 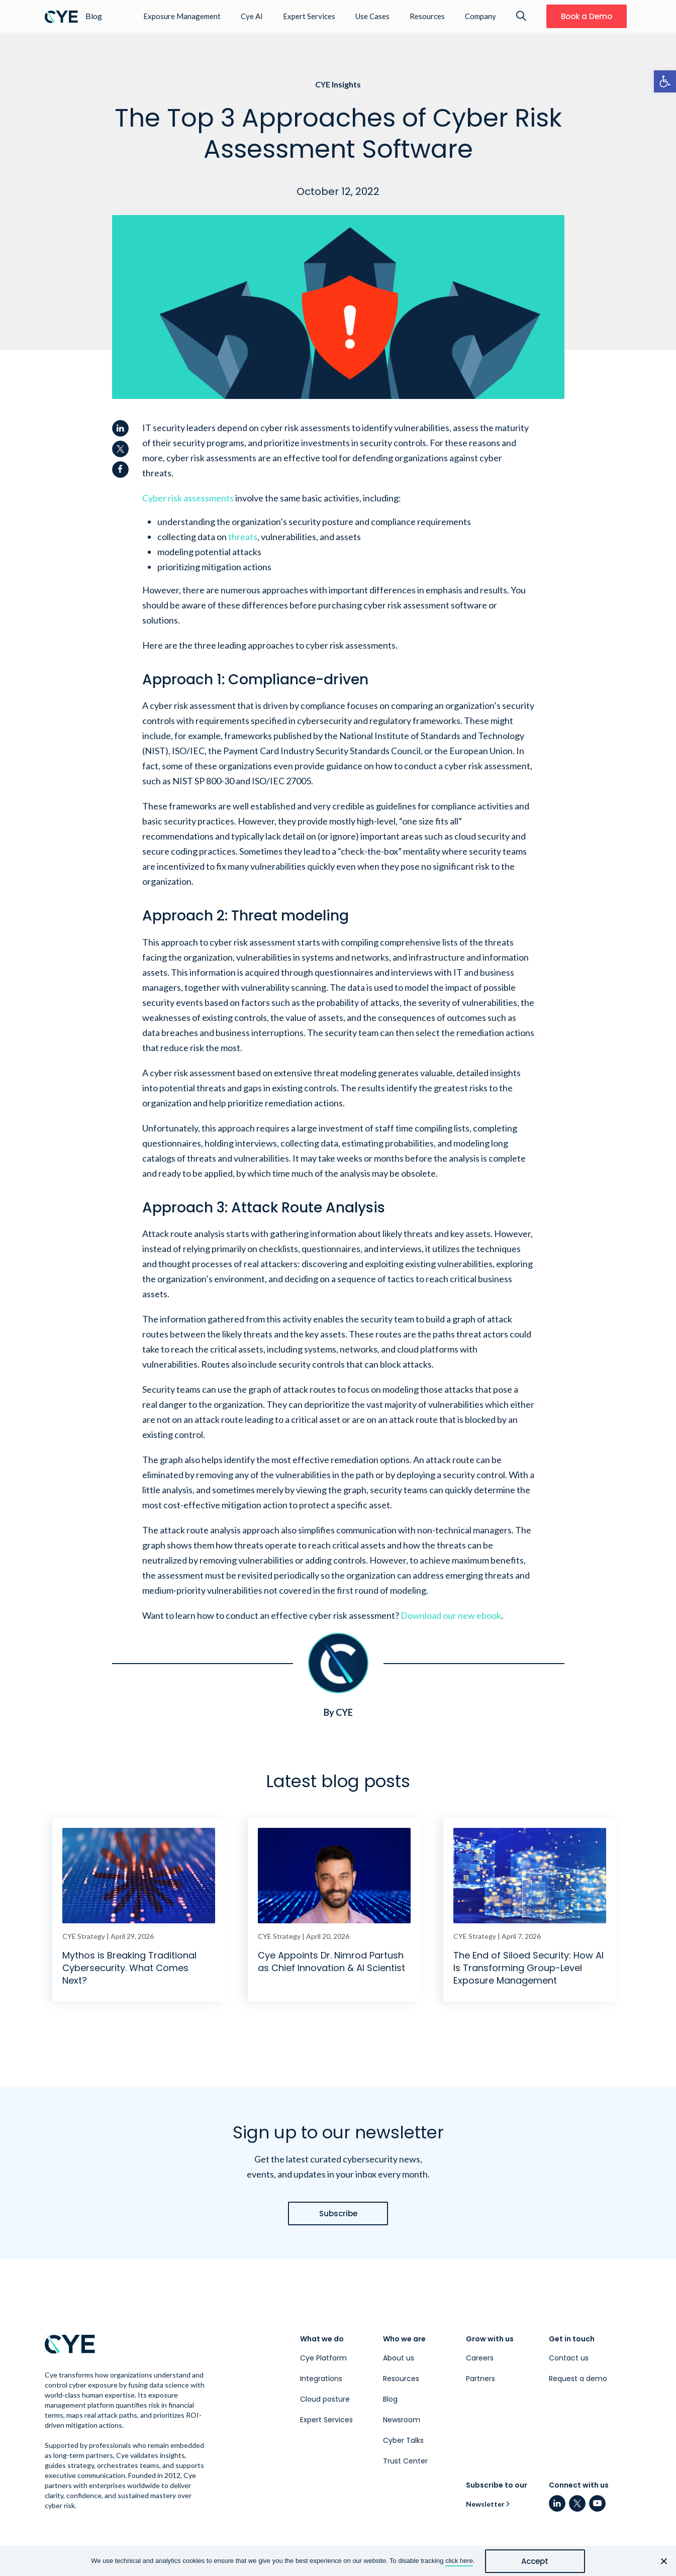 I want to click on Resources [link], so click(x=427, y=16).